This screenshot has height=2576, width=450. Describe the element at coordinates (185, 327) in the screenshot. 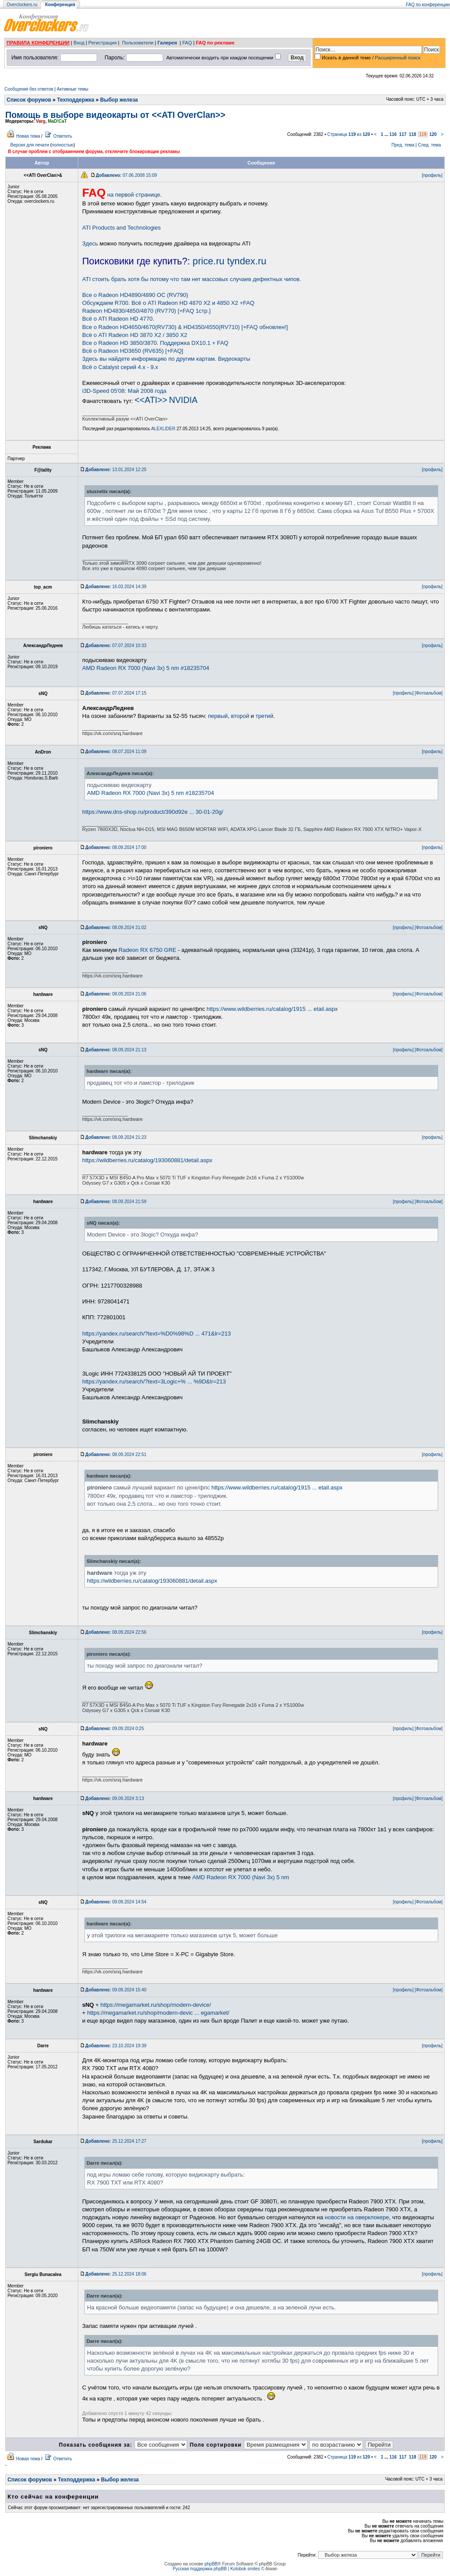

I see `Все о Radeon HD4650/4670(RV730) & HD4350/4550(RV710) [+FAQ обновлен!]` at that location.